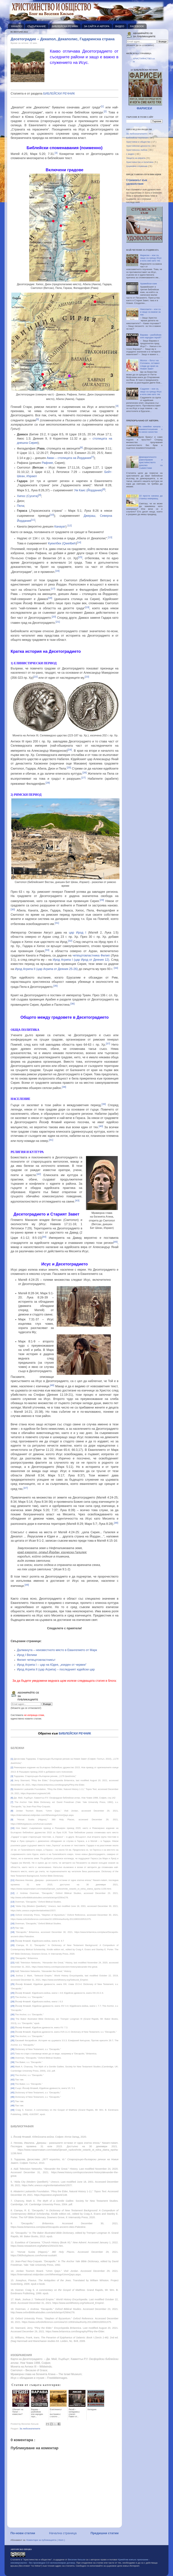 This screenshot has width=173, height=2576. What do you see at coordinates (105, 111) in the screenshot?
I see `[2]` at bounding box center [105, 111].